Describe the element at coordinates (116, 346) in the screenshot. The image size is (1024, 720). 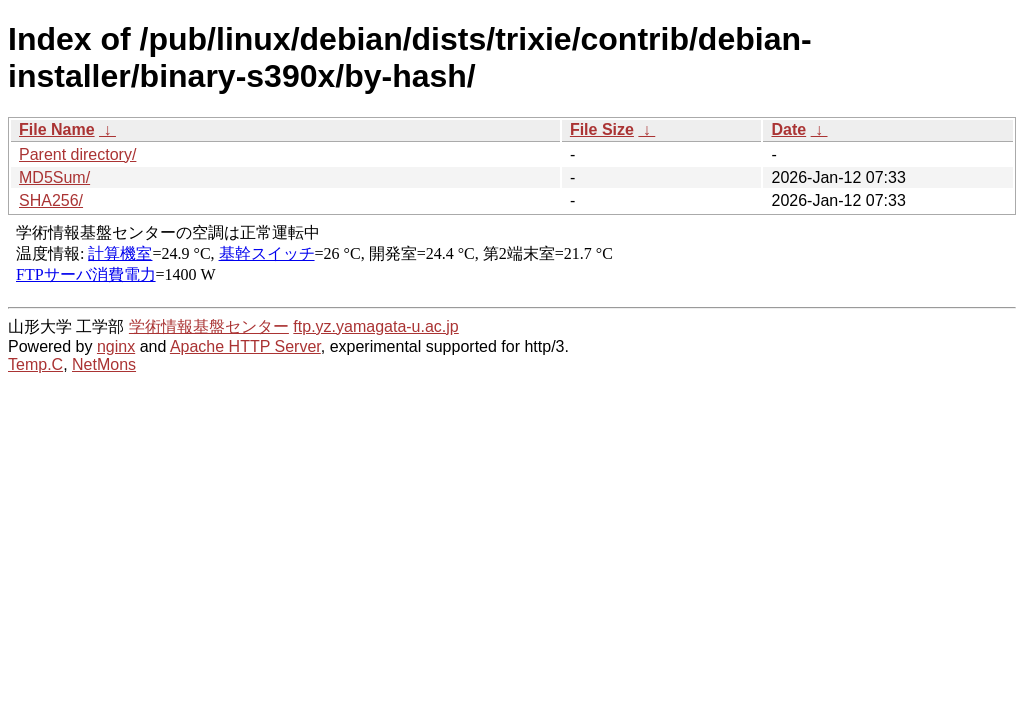
I see `nginx` at that location.